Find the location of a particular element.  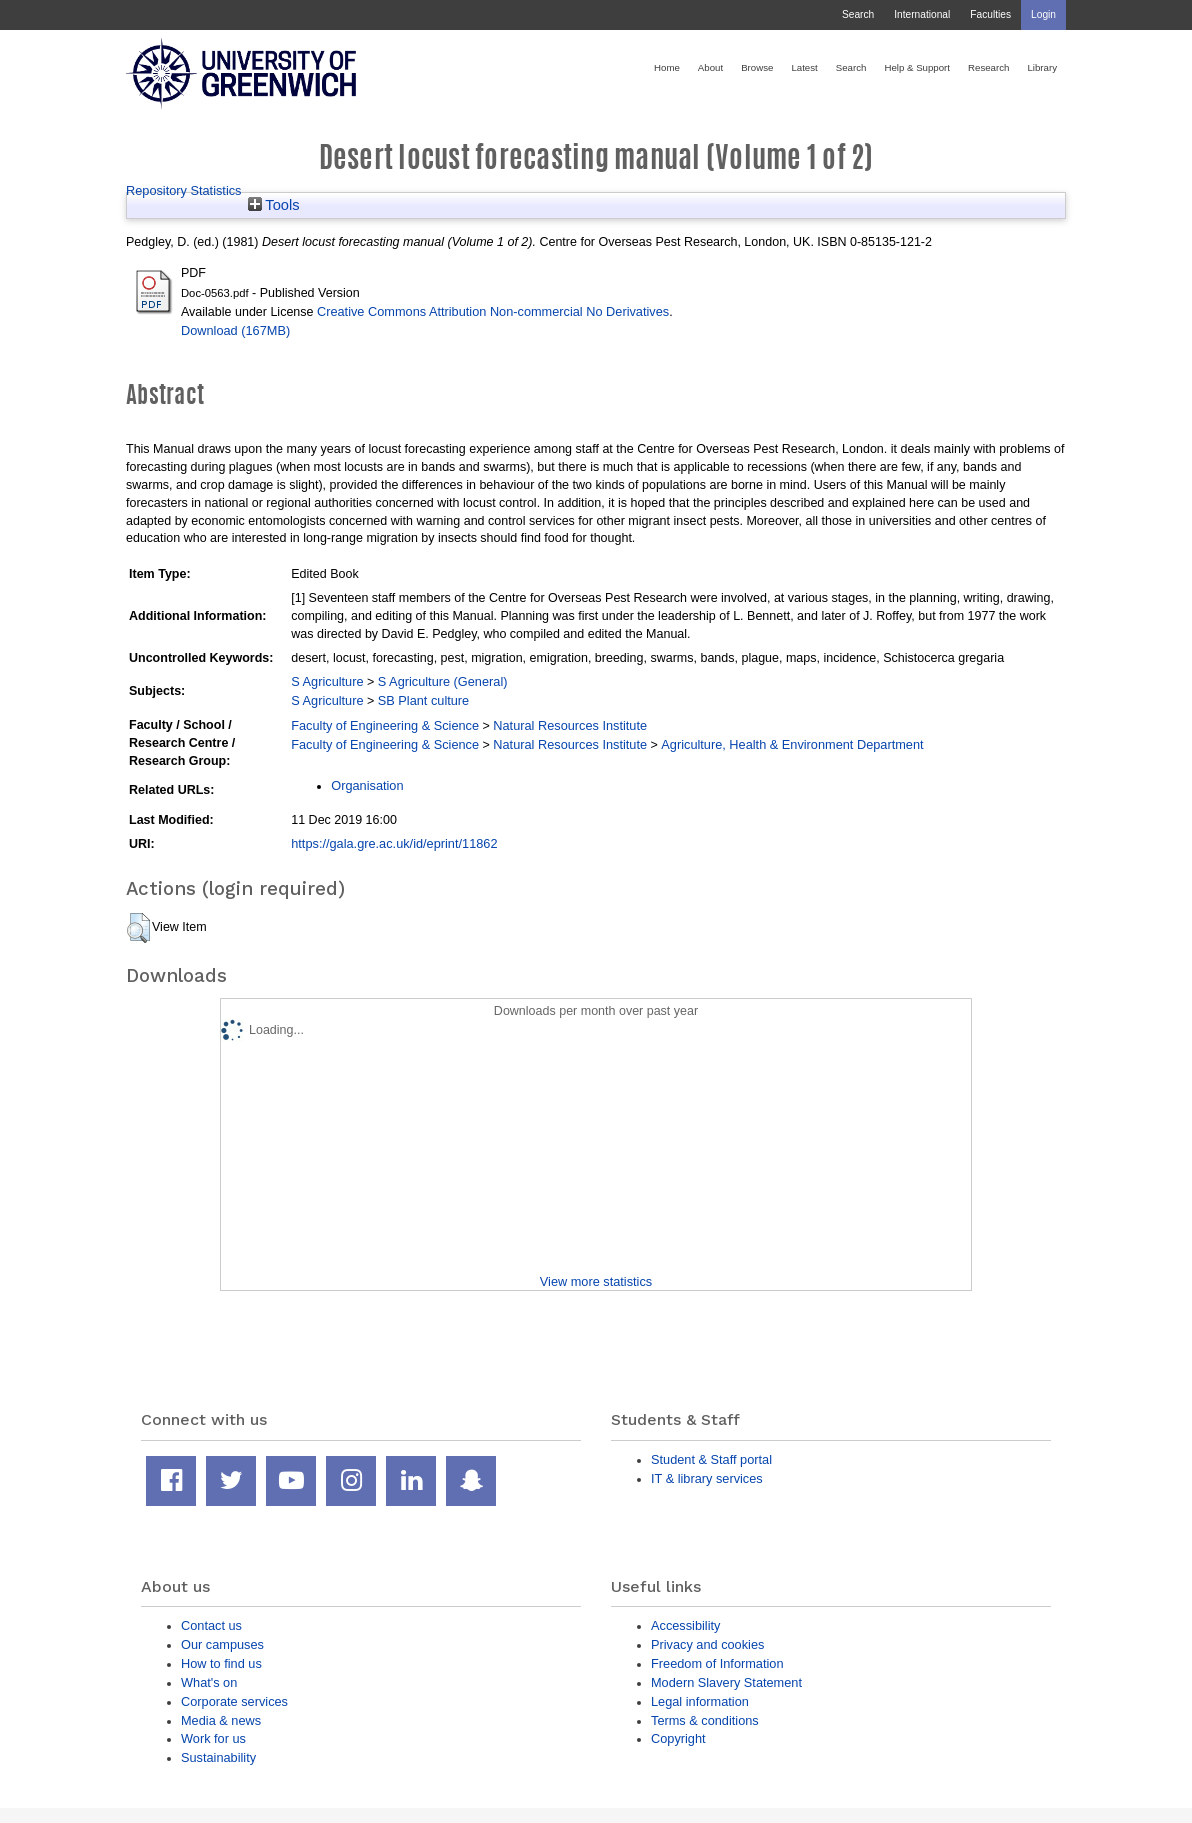

Legal information is located at coordinates (700, 1701).